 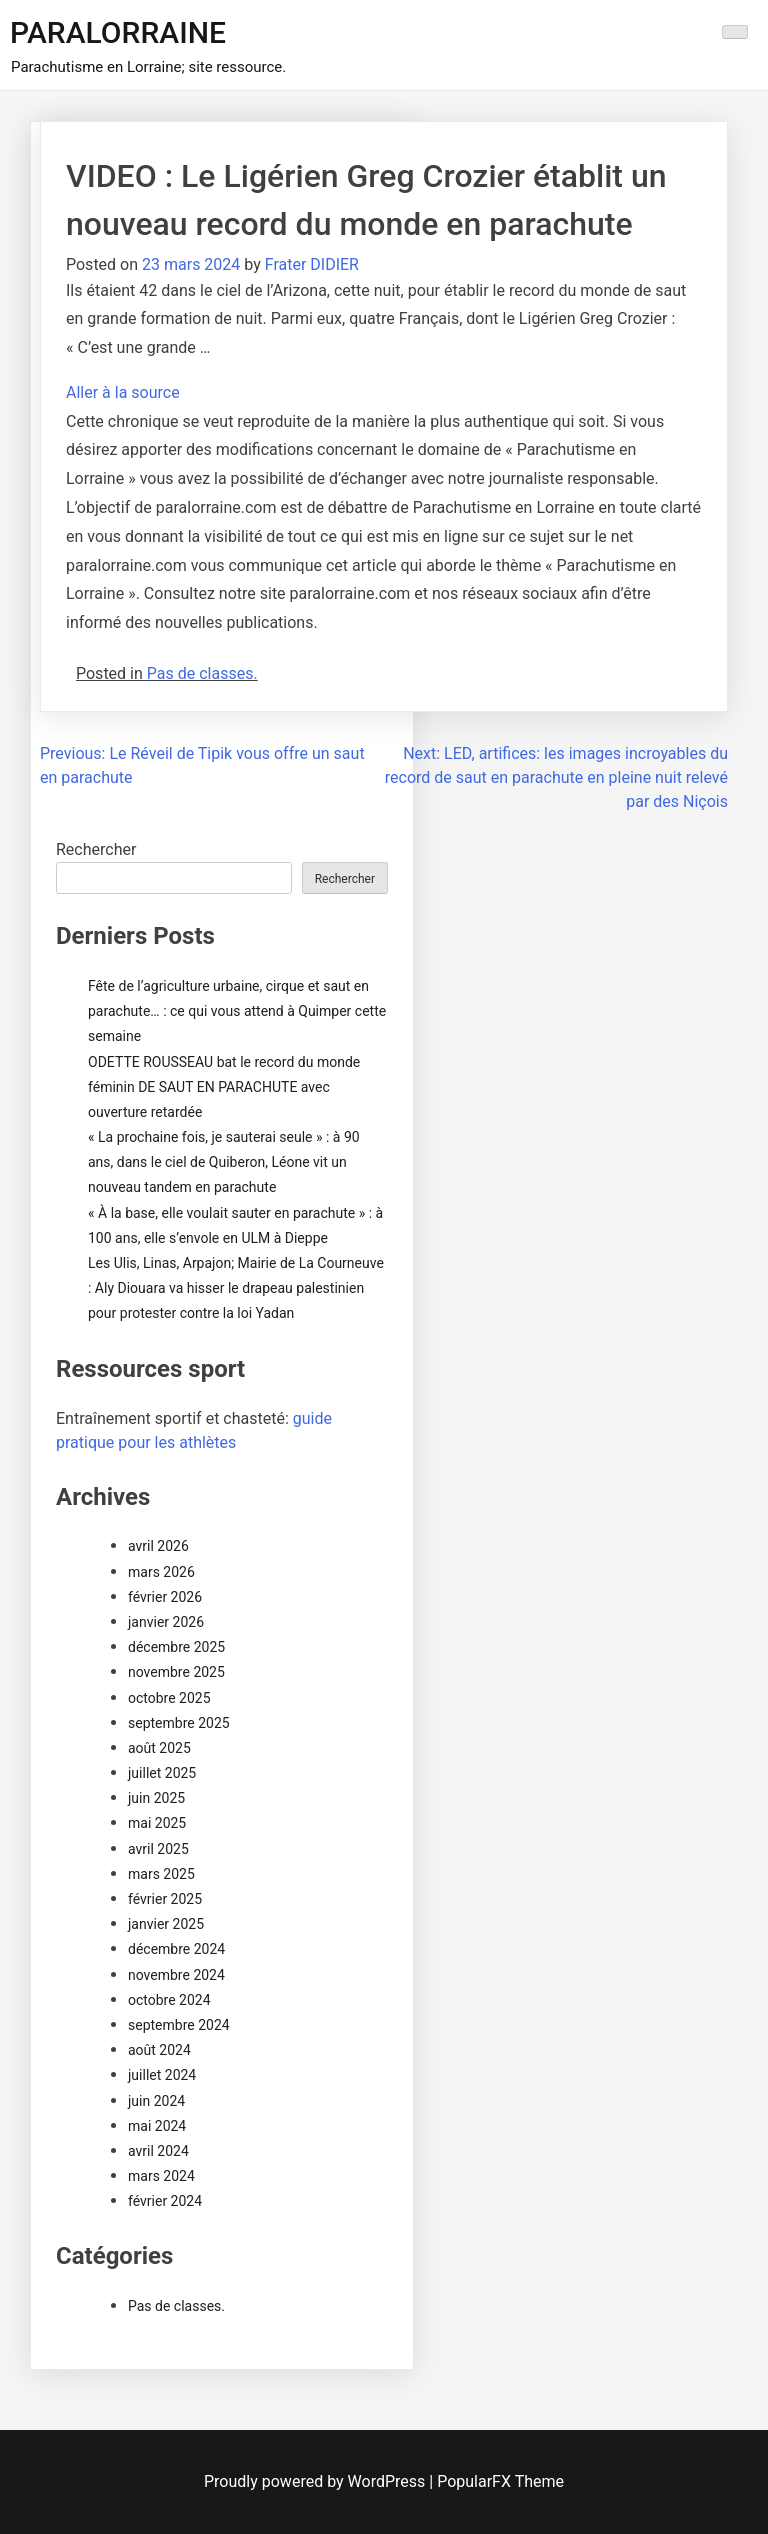 What do you see at coordinates (159, 1748) in the screenshot?
I see `août 2025` at bounding box center [159, 1748].